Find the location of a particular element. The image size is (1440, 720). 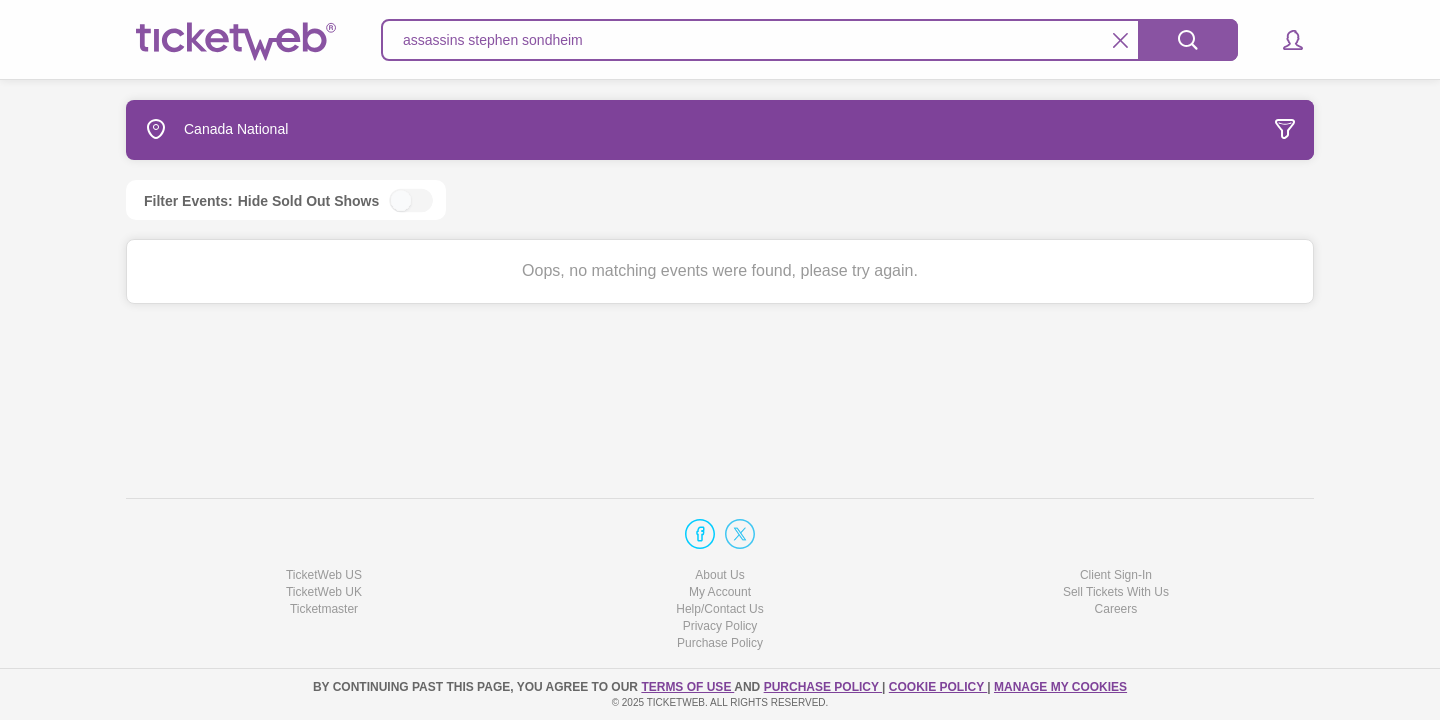

Privacy Policy is located at coordinates (720, 626).